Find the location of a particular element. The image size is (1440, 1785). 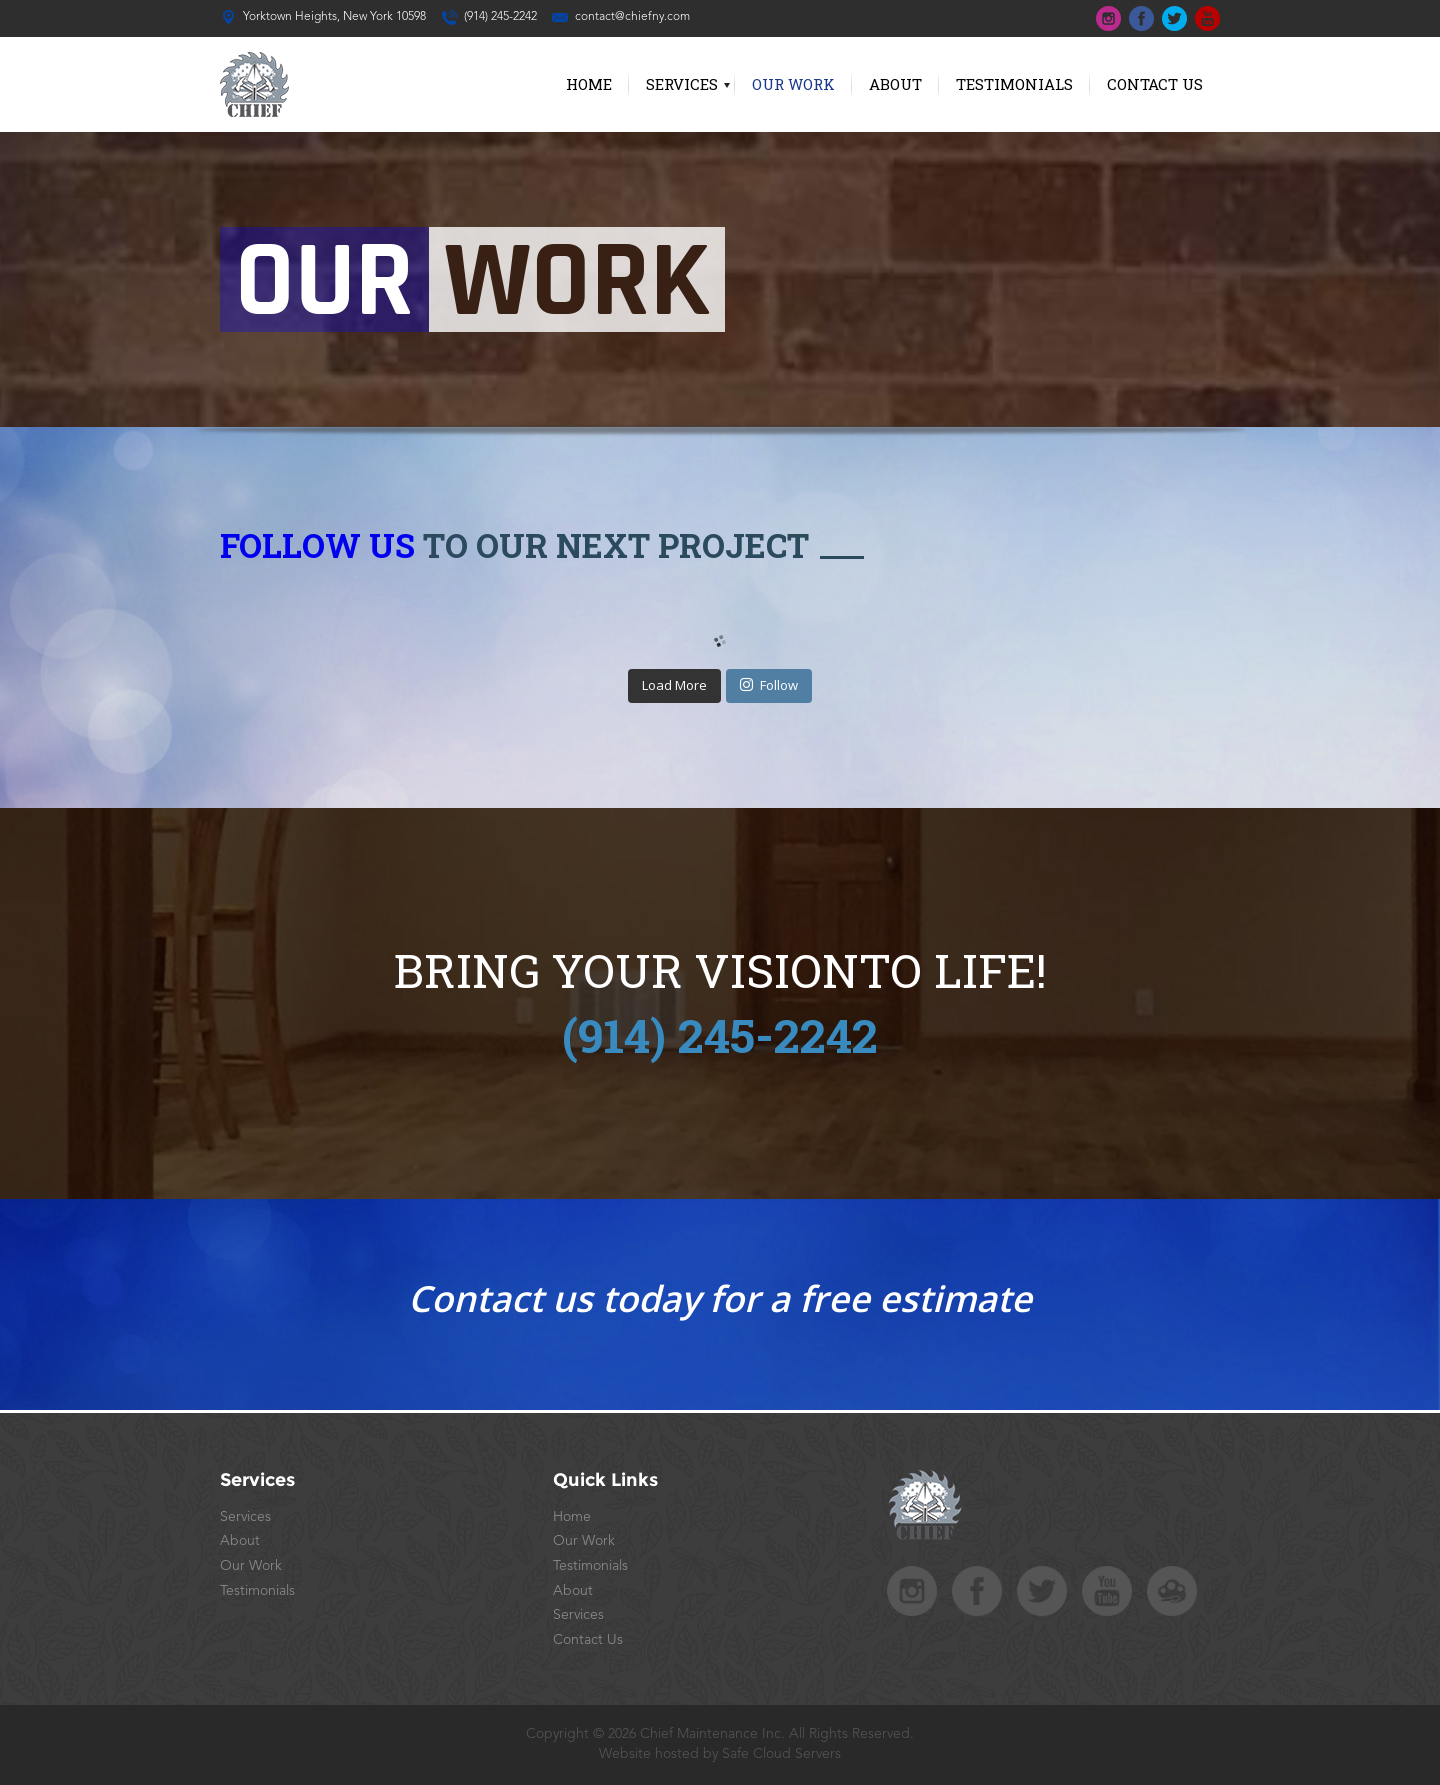

foot-yt is located at coordinates (1107, 1591).